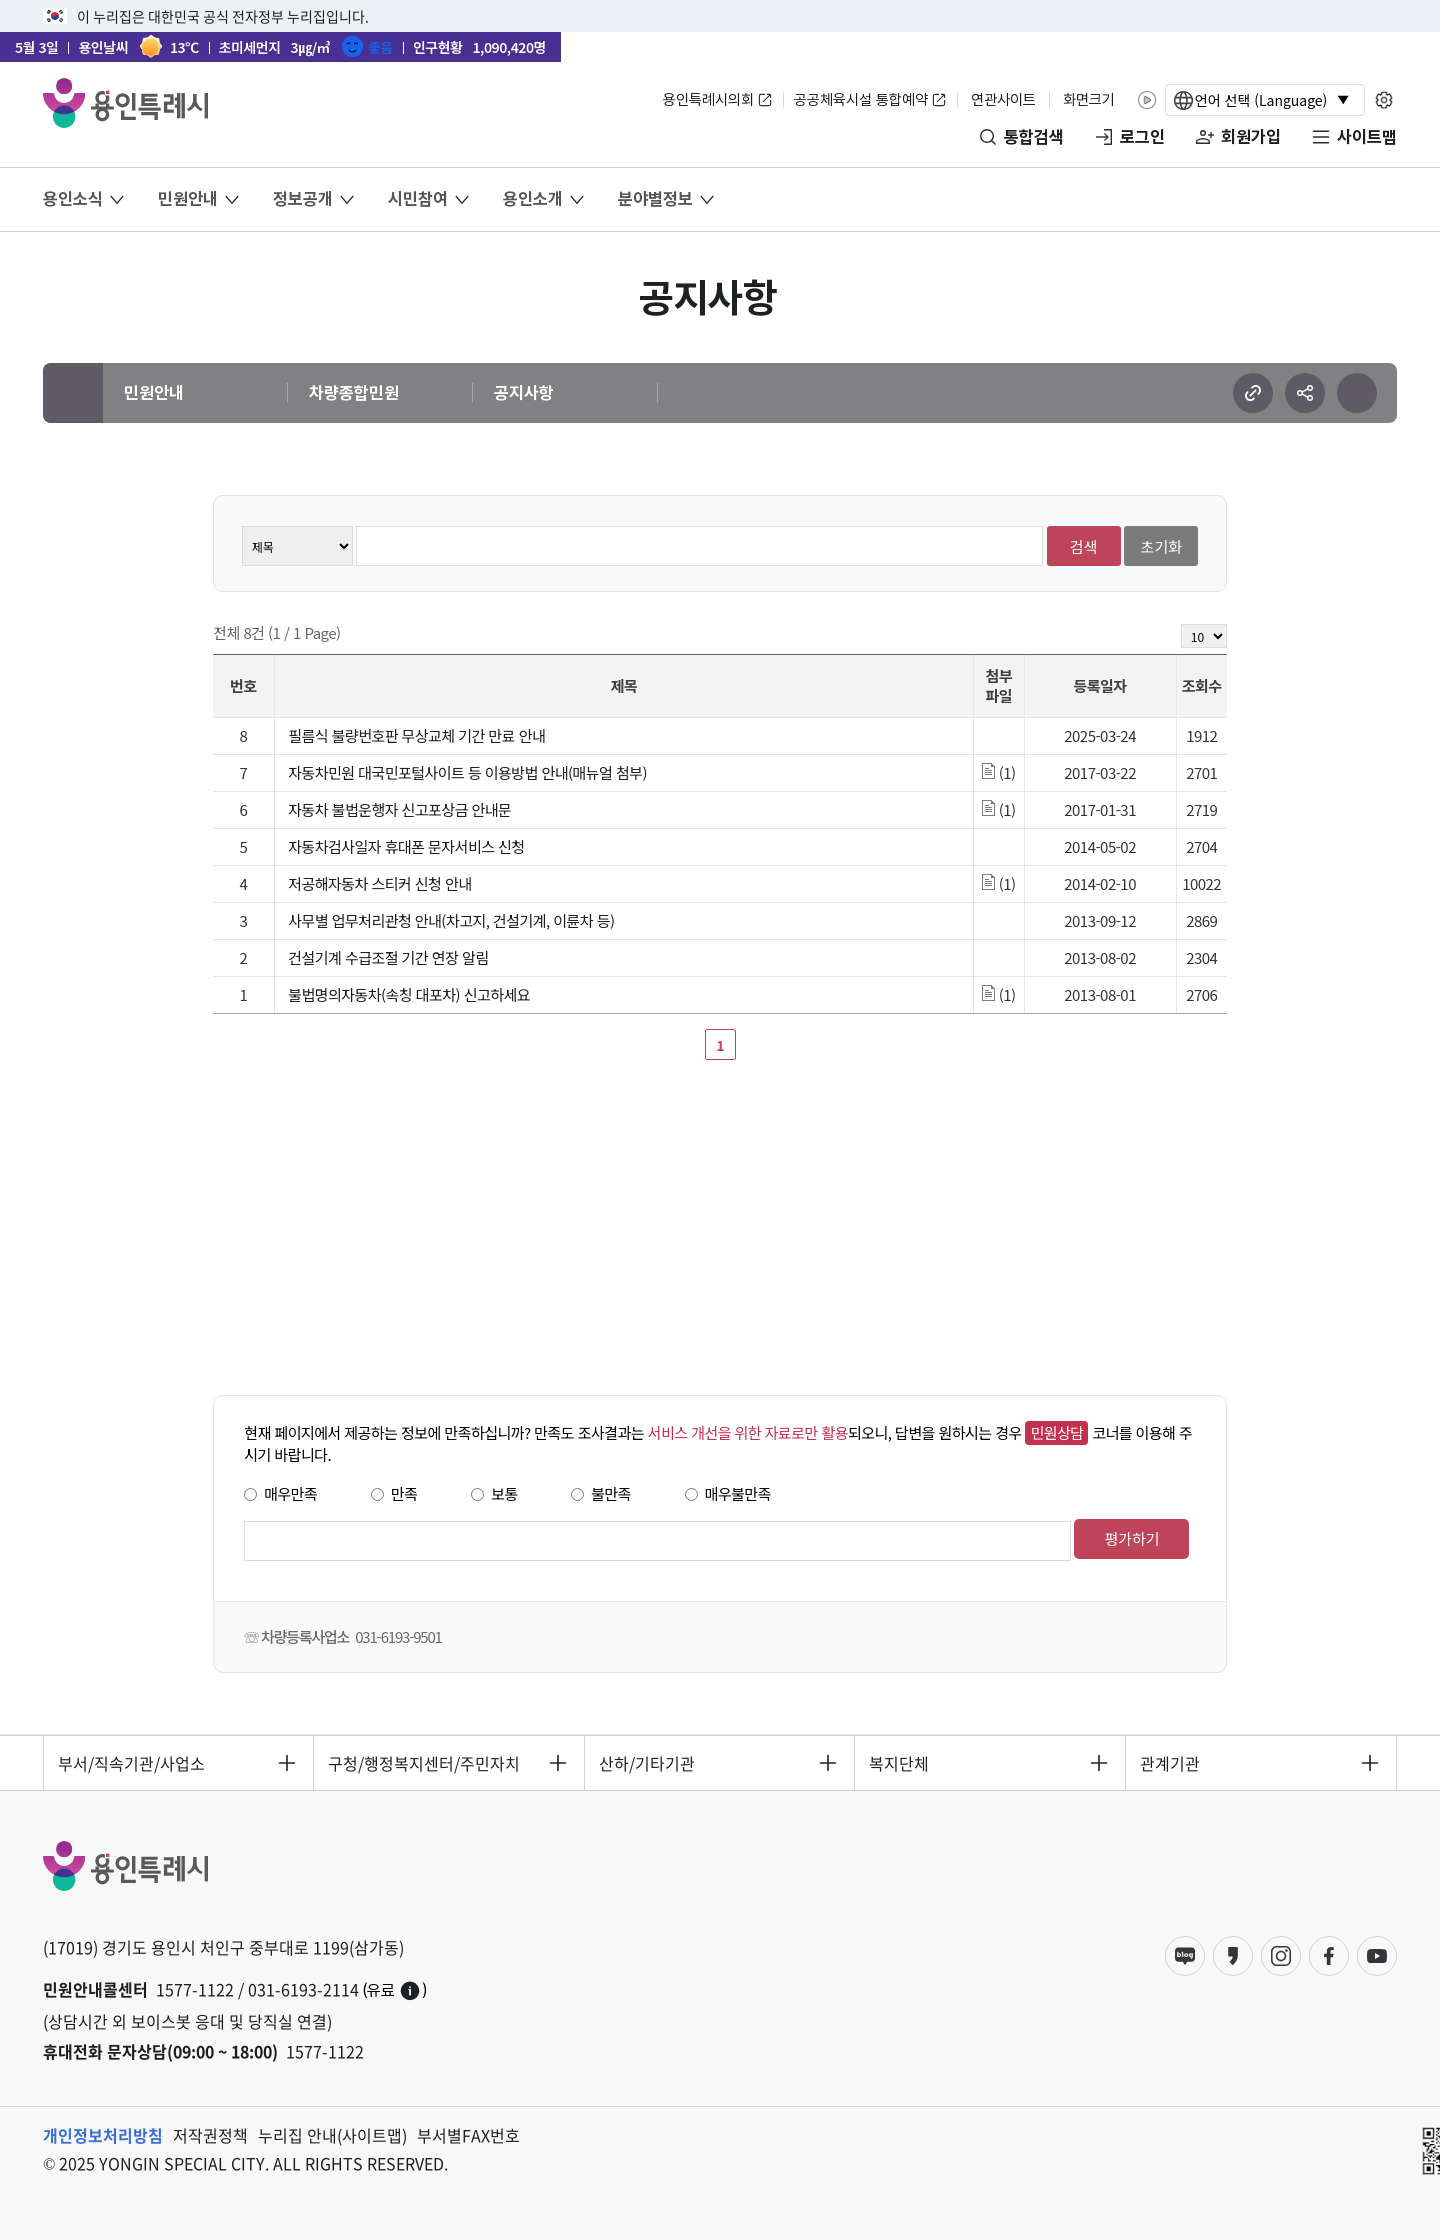 This screenshot has height=2240, width=1440. Describe the element at coordinates (1253, 393) in the screenshot. I see `url 복사` at that location.